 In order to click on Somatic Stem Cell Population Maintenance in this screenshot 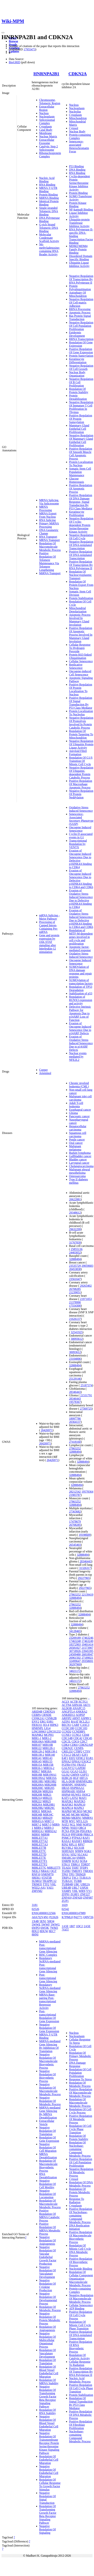, I will do `click(80, 472)`.